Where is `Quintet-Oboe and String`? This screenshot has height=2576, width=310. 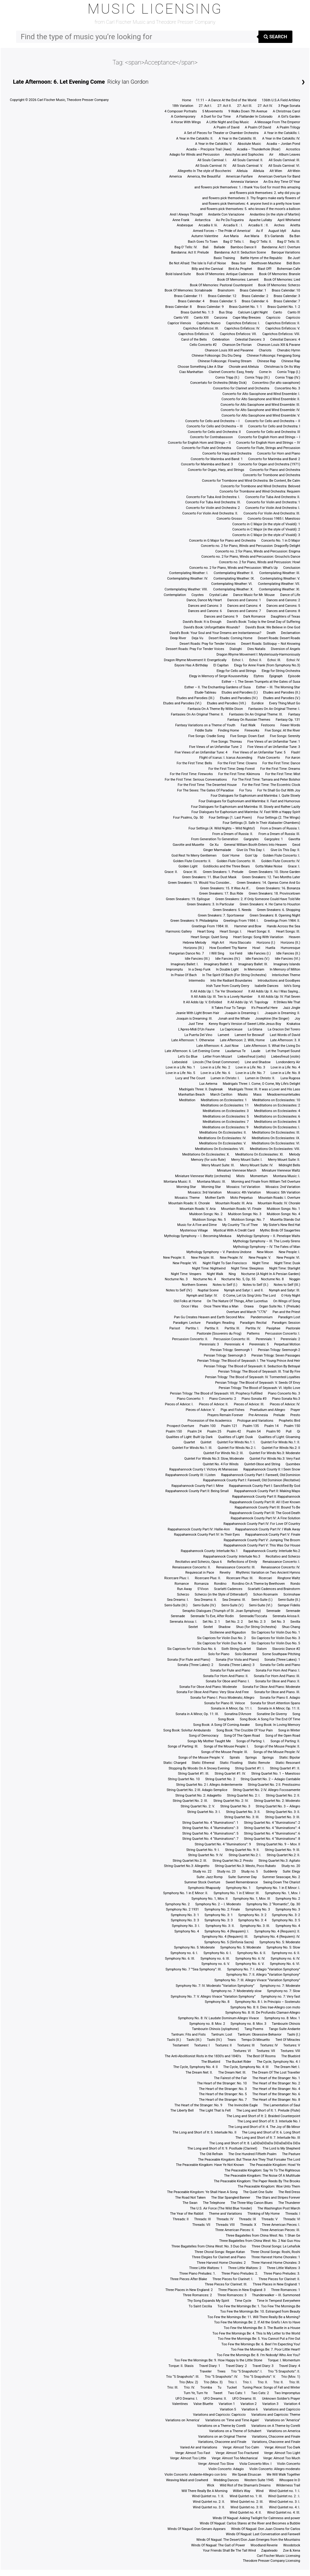
Quintet-Oboe and String is located at coordinates (262, 1464).